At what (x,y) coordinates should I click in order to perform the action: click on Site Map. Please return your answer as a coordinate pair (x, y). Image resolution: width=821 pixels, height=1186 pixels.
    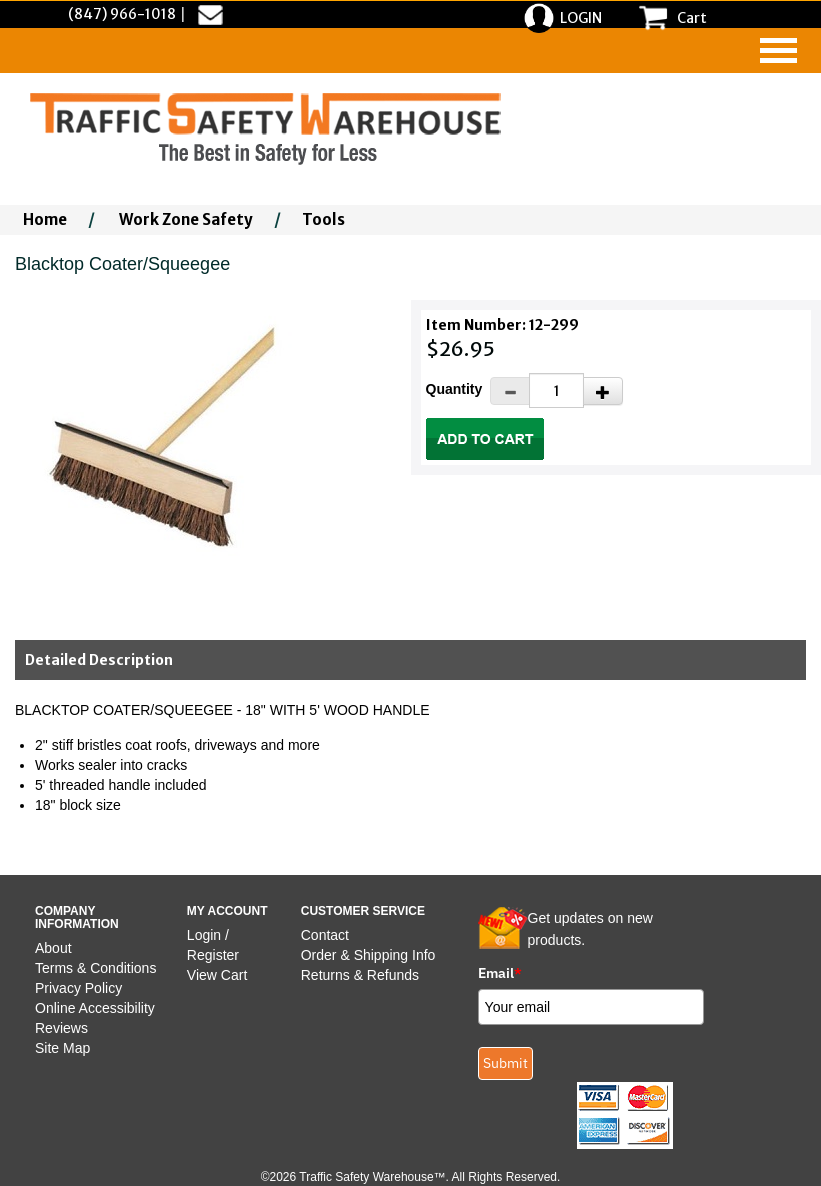
    Looking at the image, I should click on (62, 1048).